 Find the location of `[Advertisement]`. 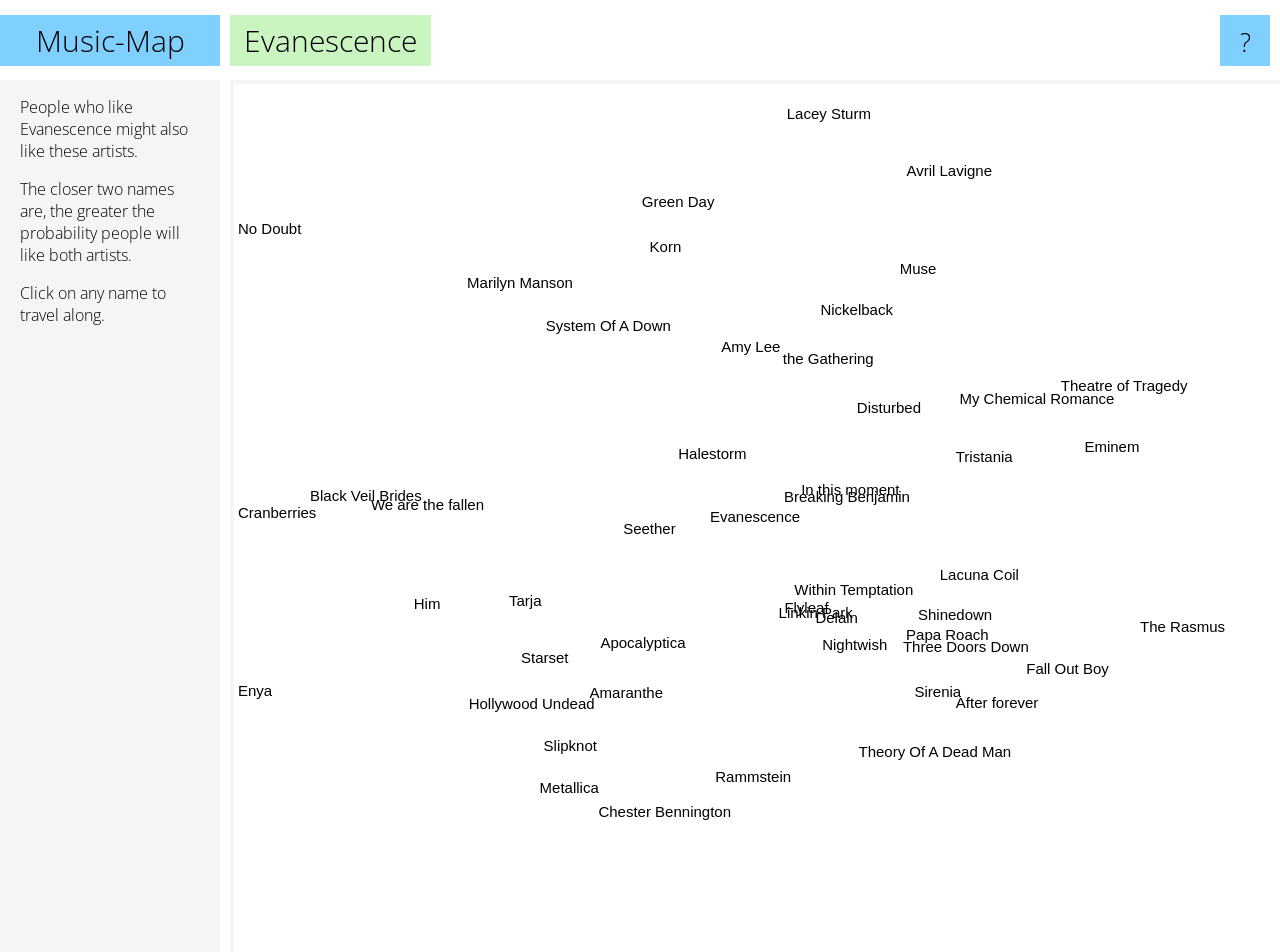

[Advertisement] is located at coordinates (110, 647).